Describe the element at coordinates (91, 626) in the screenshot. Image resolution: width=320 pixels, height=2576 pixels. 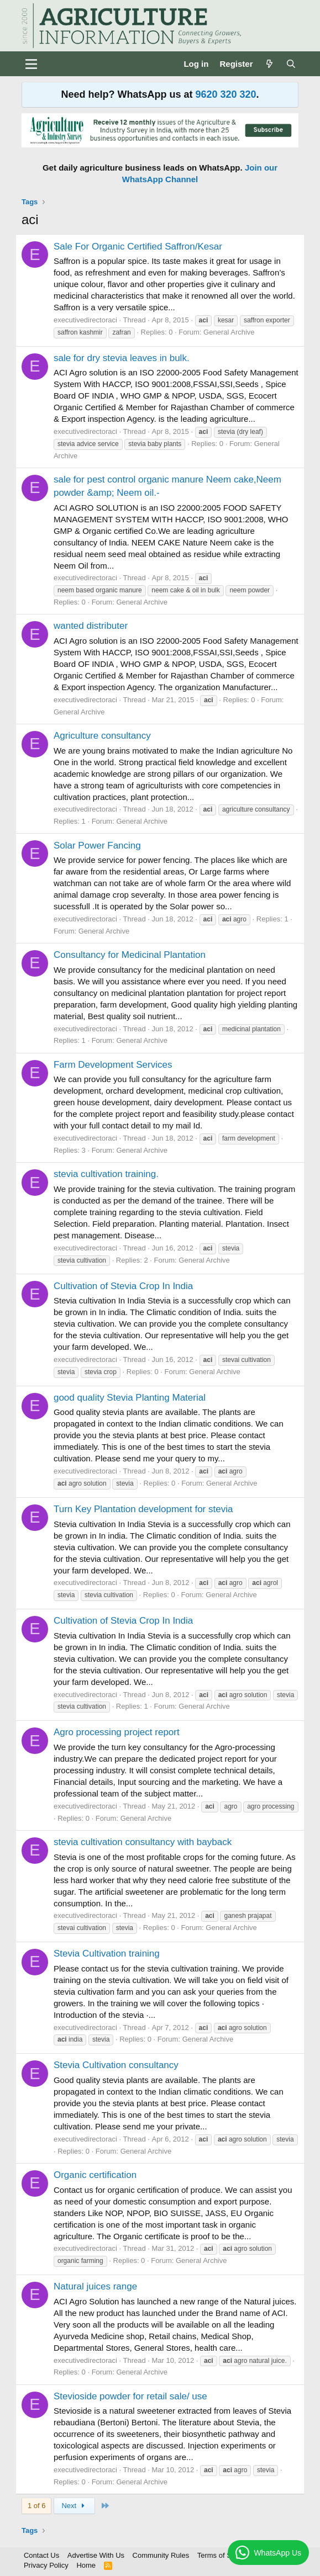
I see `wanted distributer` at that location.